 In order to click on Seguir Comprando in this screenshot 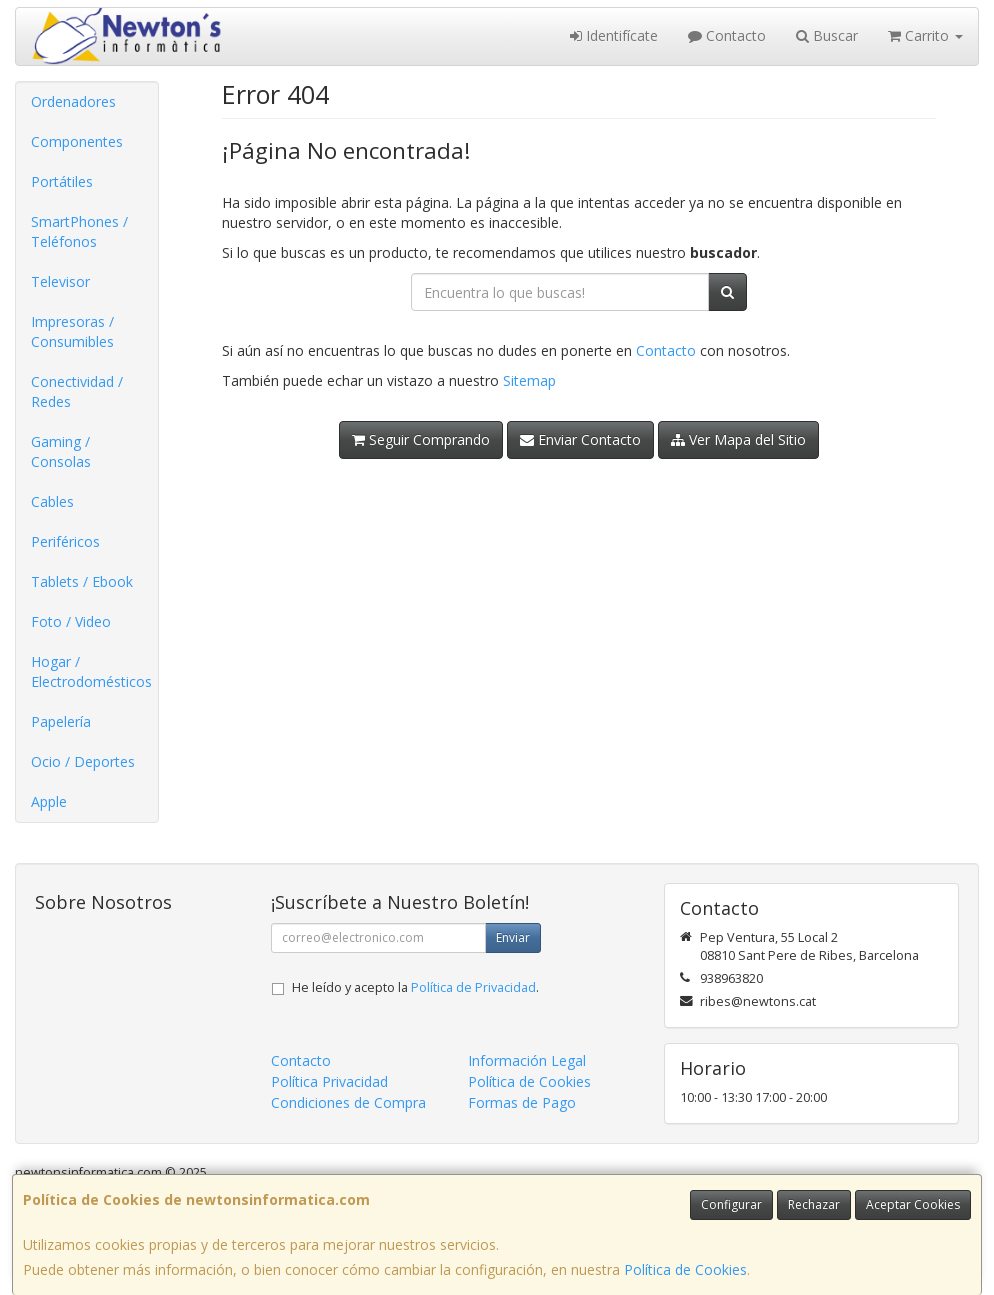, I will do `click(421, 439)`.